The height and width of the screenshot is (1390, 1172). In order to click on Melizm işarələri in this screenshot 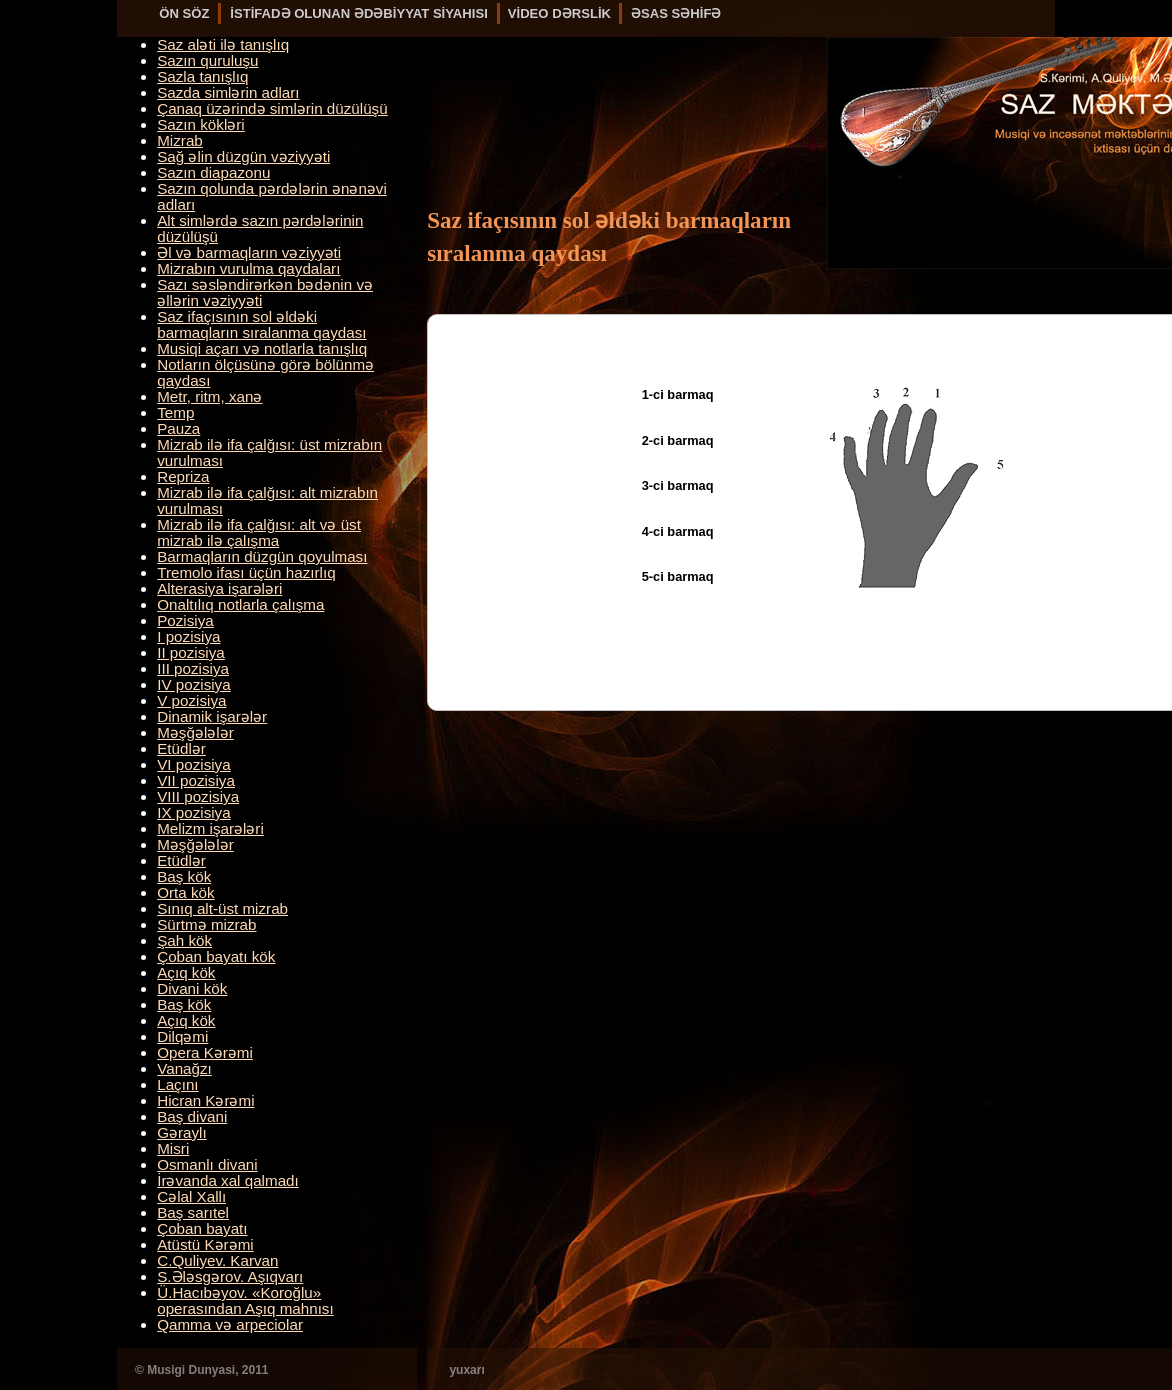, I will do `click(210, 828)`.